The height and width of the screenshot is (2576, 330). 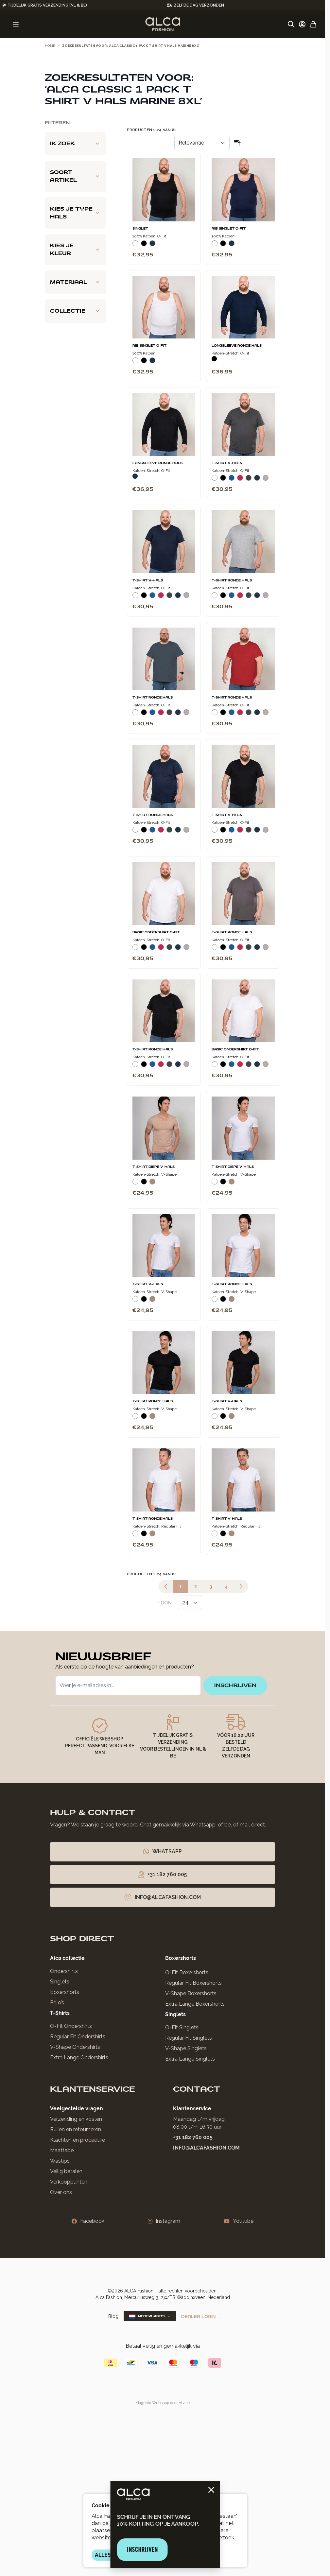 I want to click on [Toon items per pagina], so click(x=190, y=1603).